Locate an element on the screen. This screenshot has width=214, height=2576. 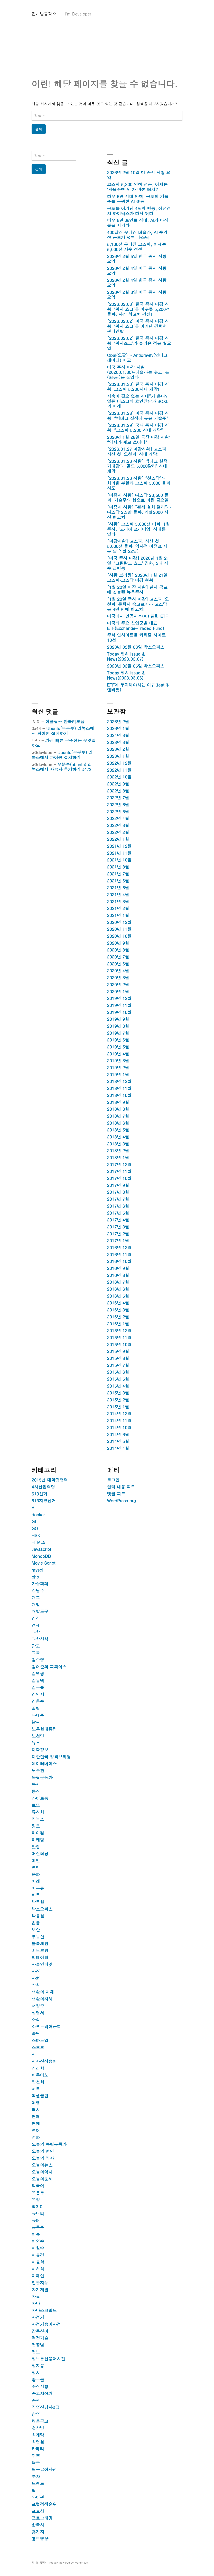
2017년 8월 is located at coordinates (118, 1192).